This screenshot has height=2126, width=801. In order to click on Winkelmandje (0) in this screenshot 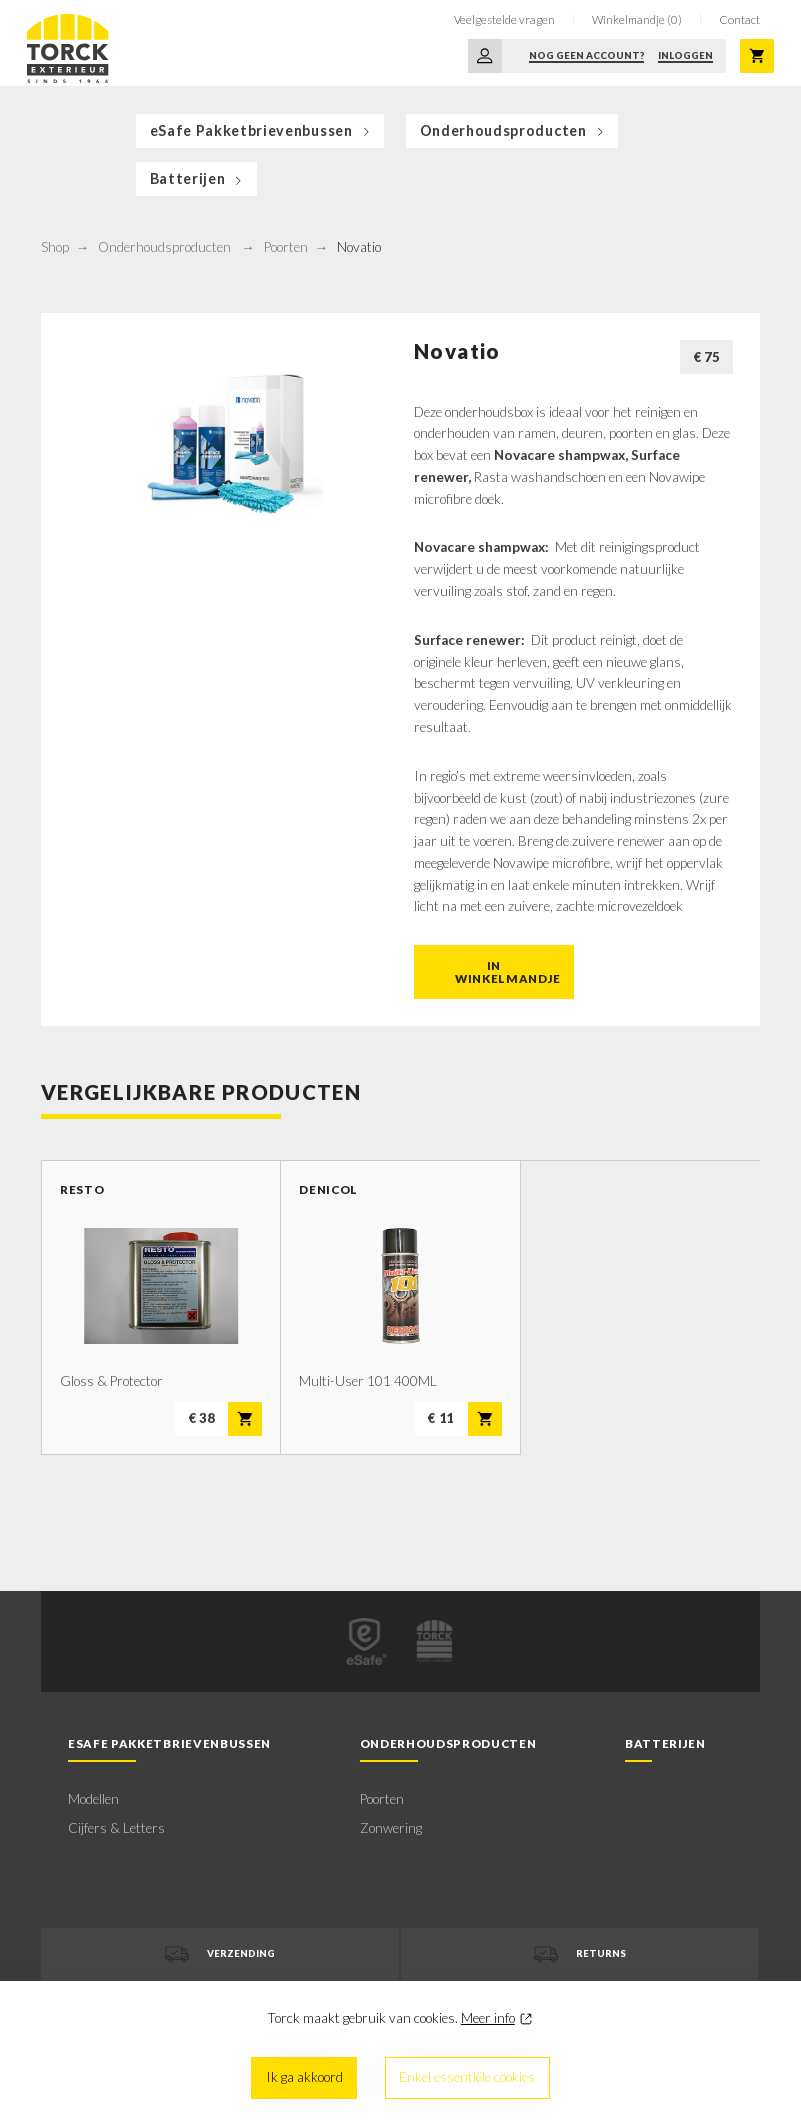, I will do `click(637, 19)`.